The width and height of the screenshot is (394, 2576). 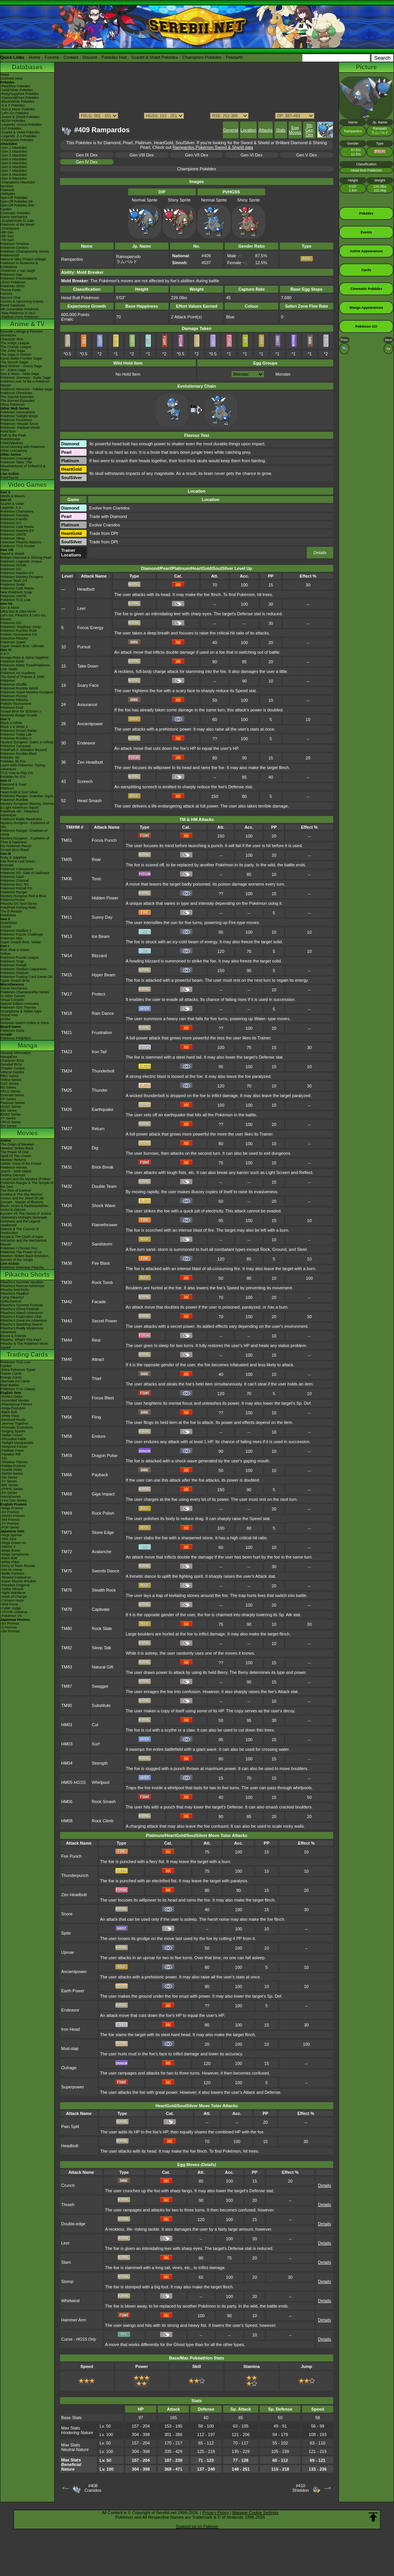 I want to click on Pokémon Tretta Lab, so click(x=16, y=734).